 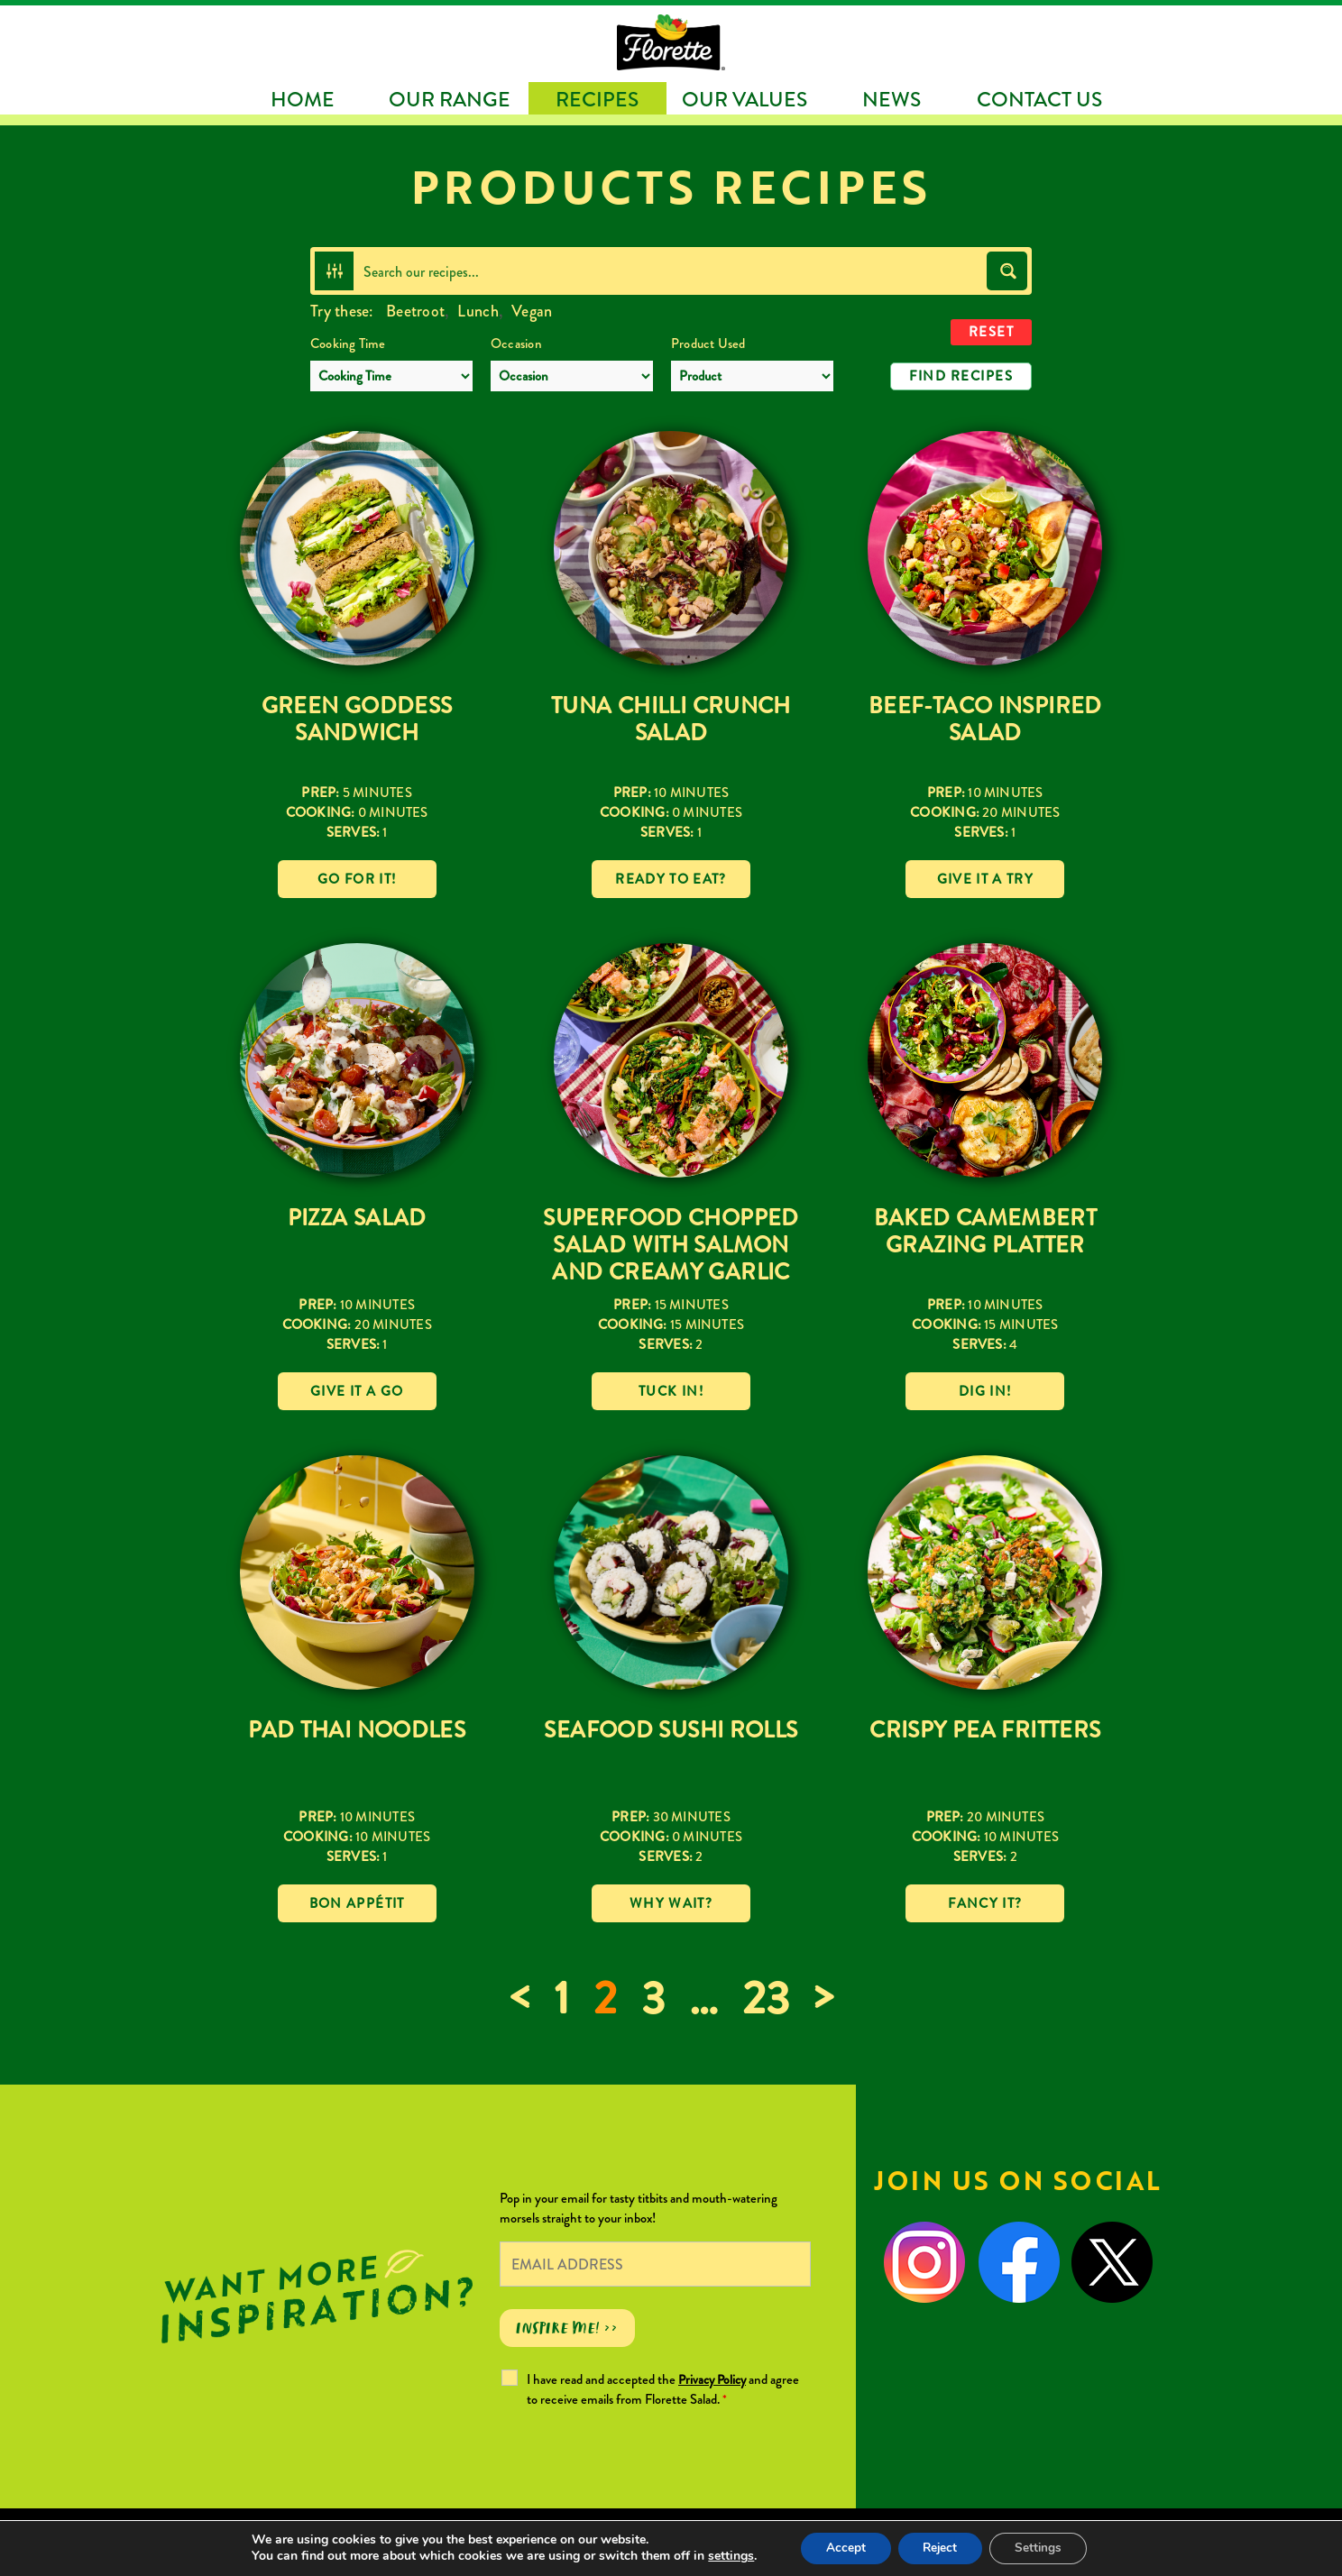 What do you see at coordinates (671, 719) in the screenshot?
I see `Tuna Chilli Crunch Salad` at bounding box center [671, 719].